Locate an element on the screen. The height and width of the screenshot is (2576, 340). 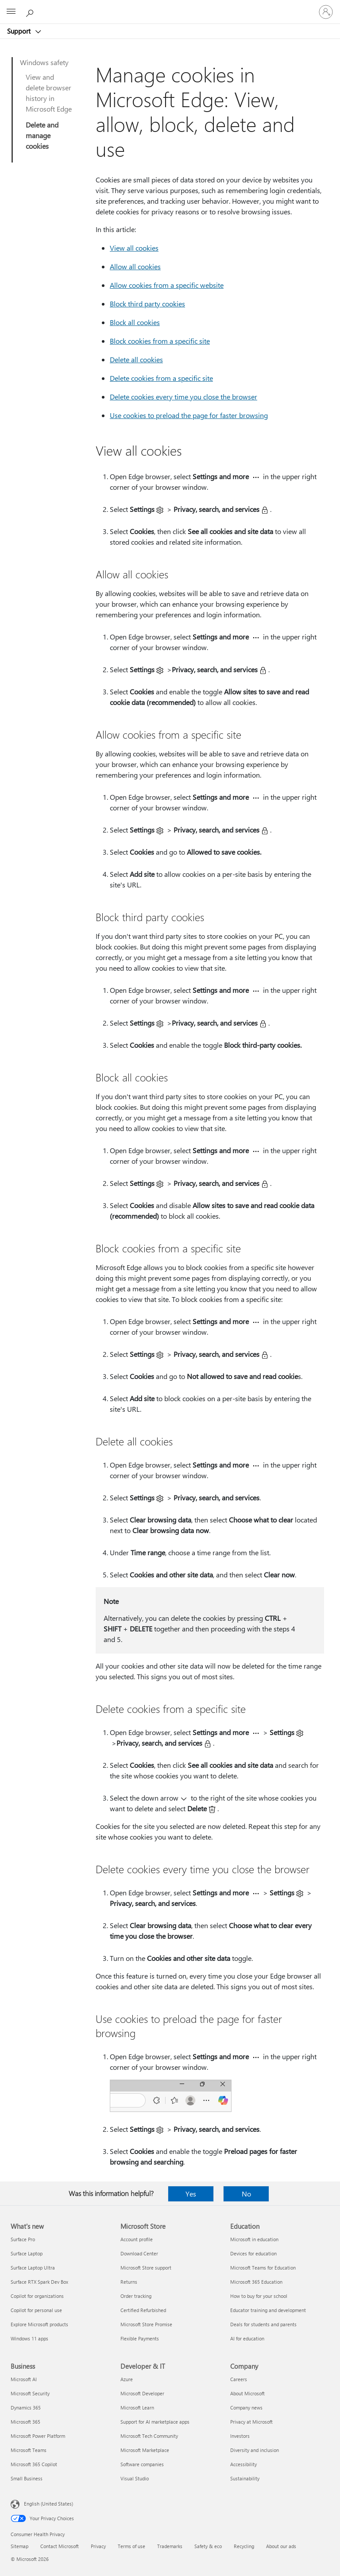
Diversity and inclusion [Diversity and inclusion Company] is located at coordinates (254, 2450).